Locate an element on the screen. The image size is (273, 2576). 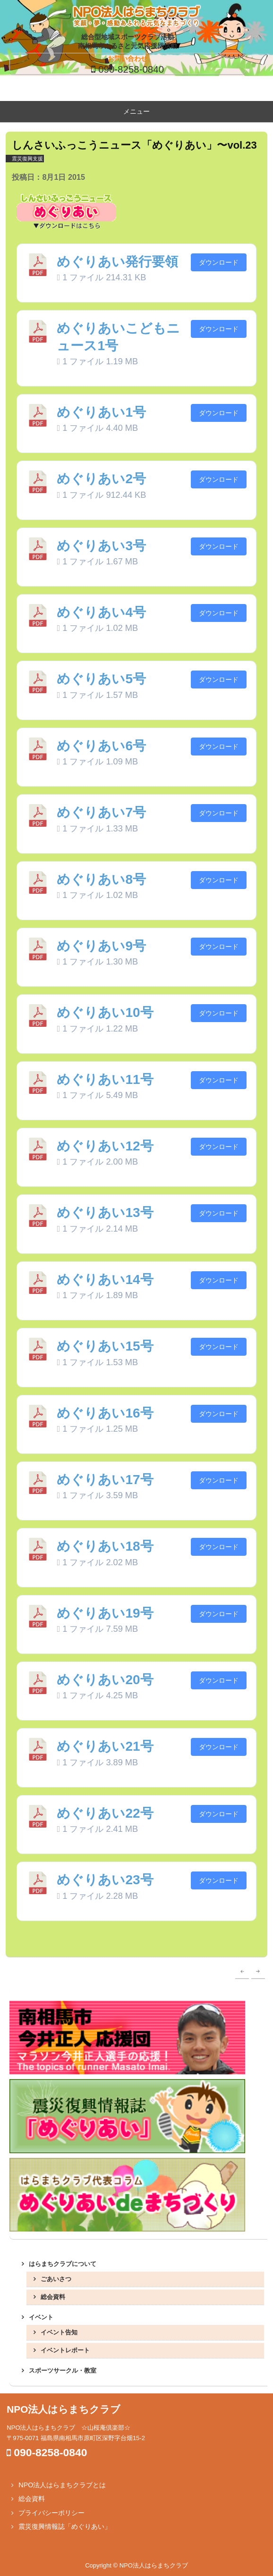
めぐりあい発行要領 is located at coordinates (117, 261).